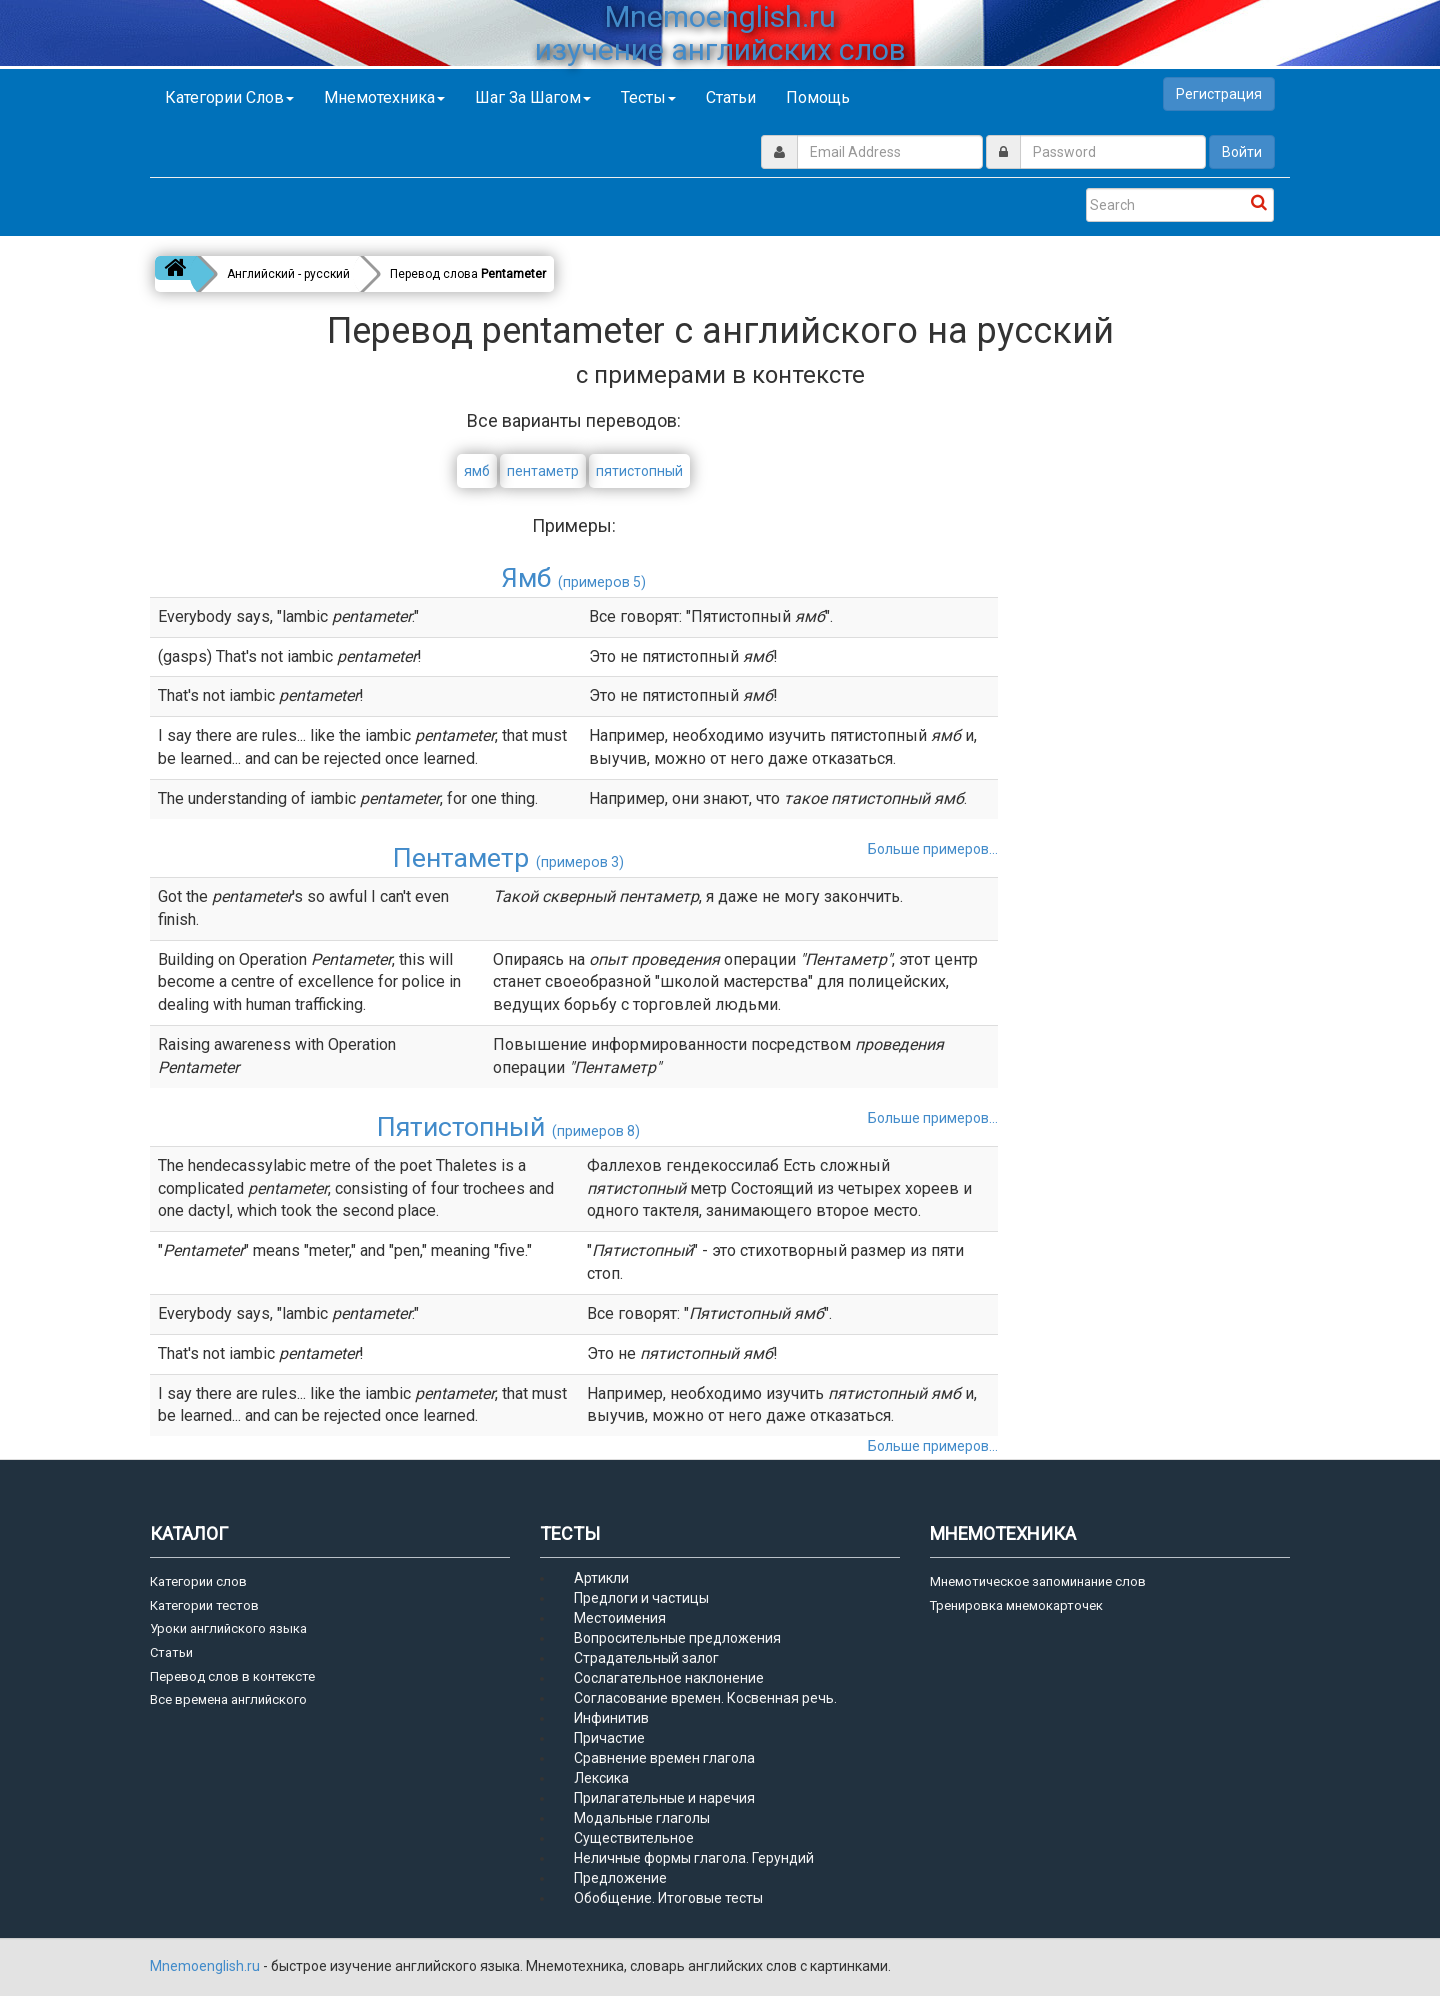 Image resolution: width=1440 pixels, height=1996 pixels. I want to click on Помощь, so click(818, 97).